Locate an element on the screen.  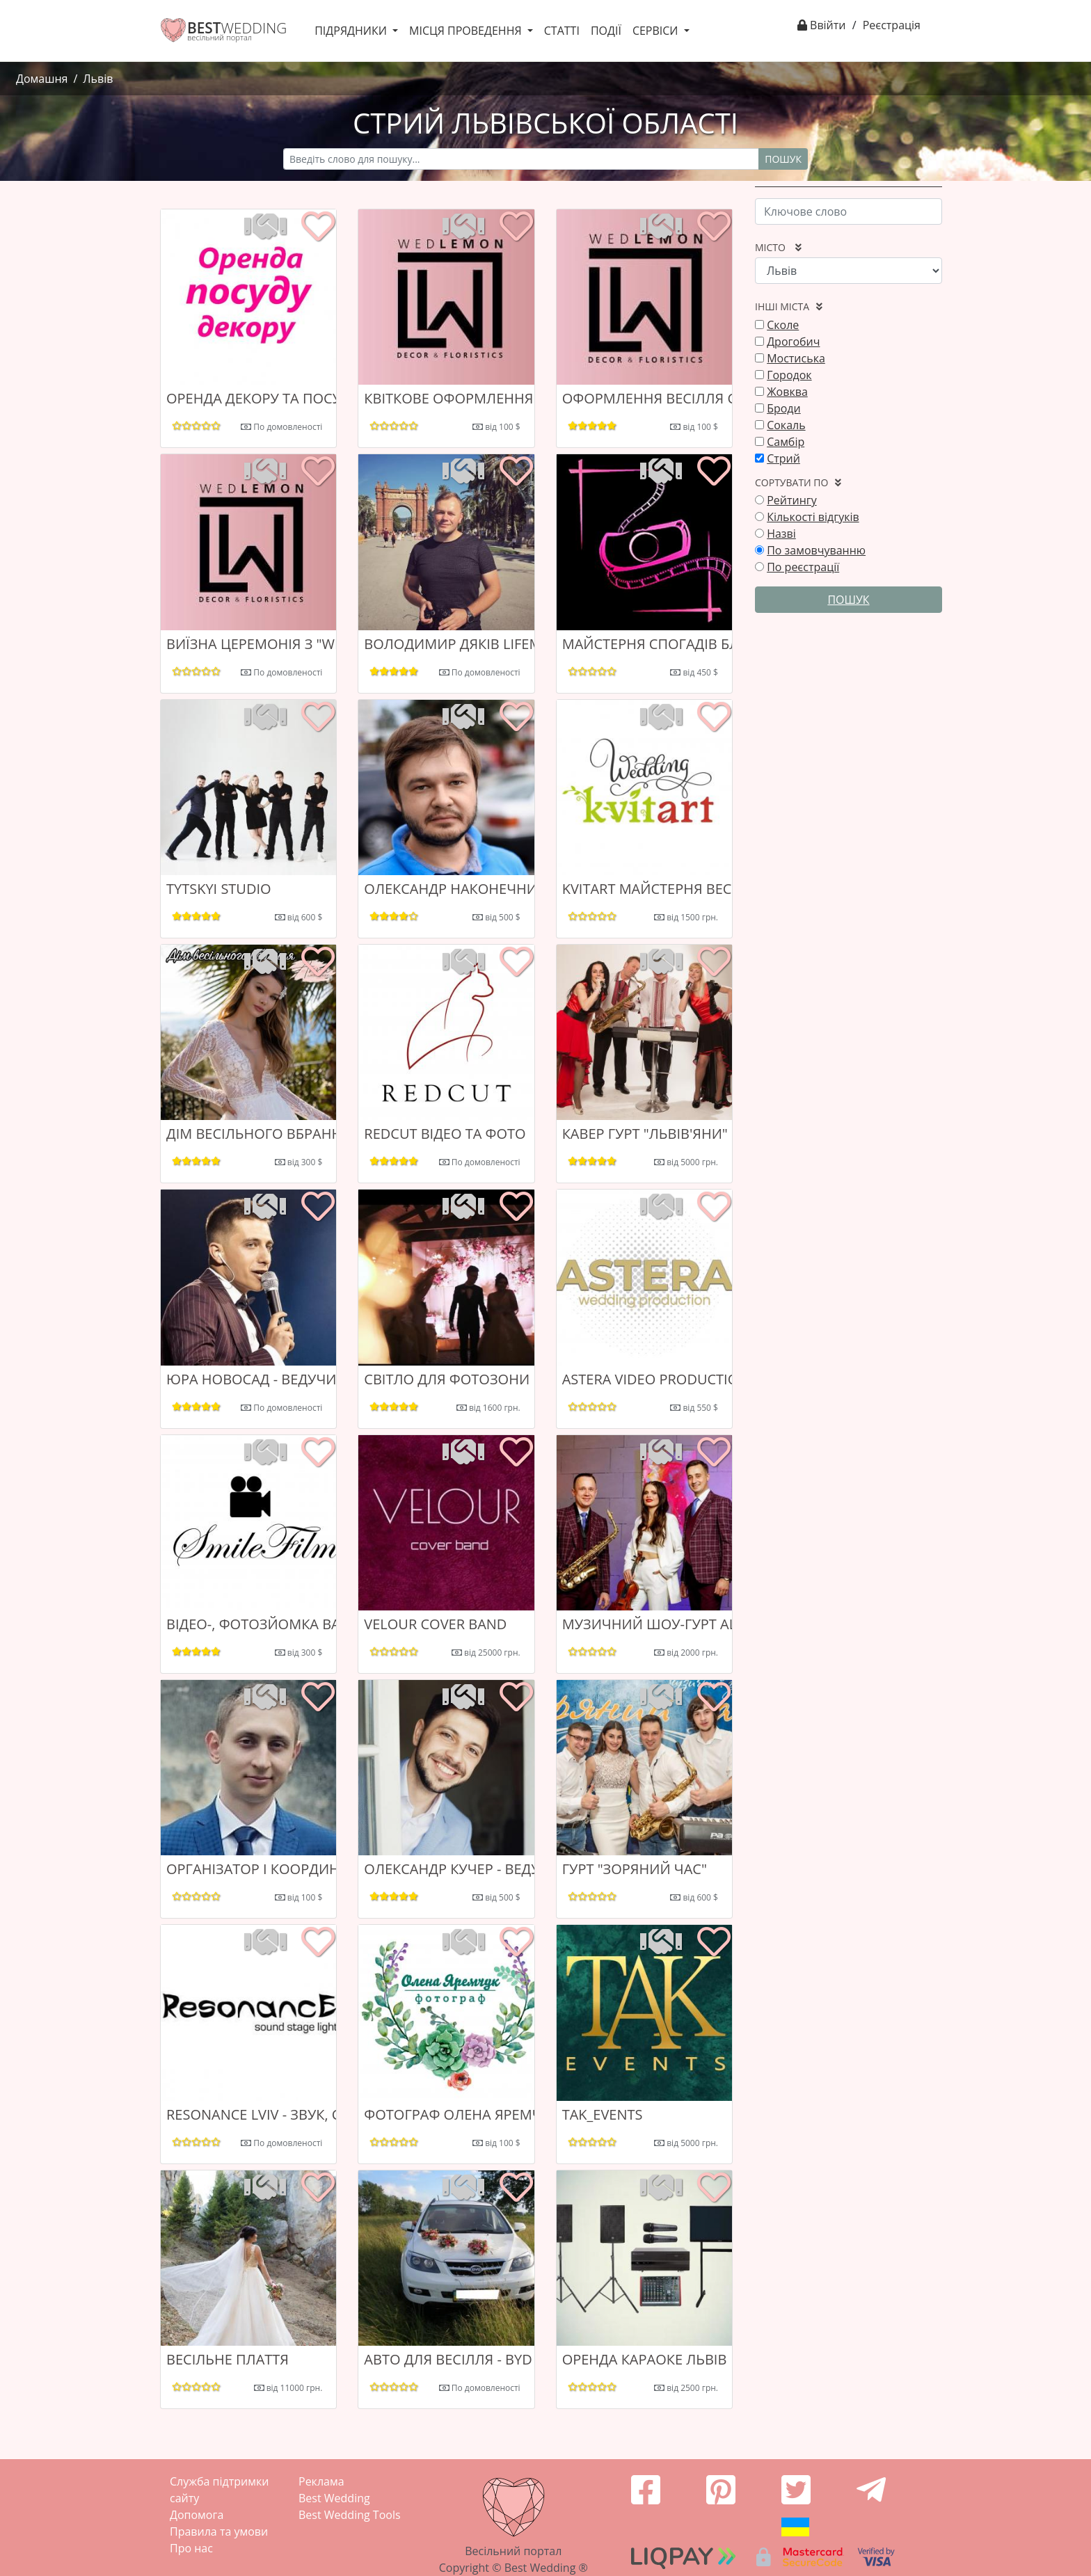
По реєстрації is located at coordinates (803, 567).